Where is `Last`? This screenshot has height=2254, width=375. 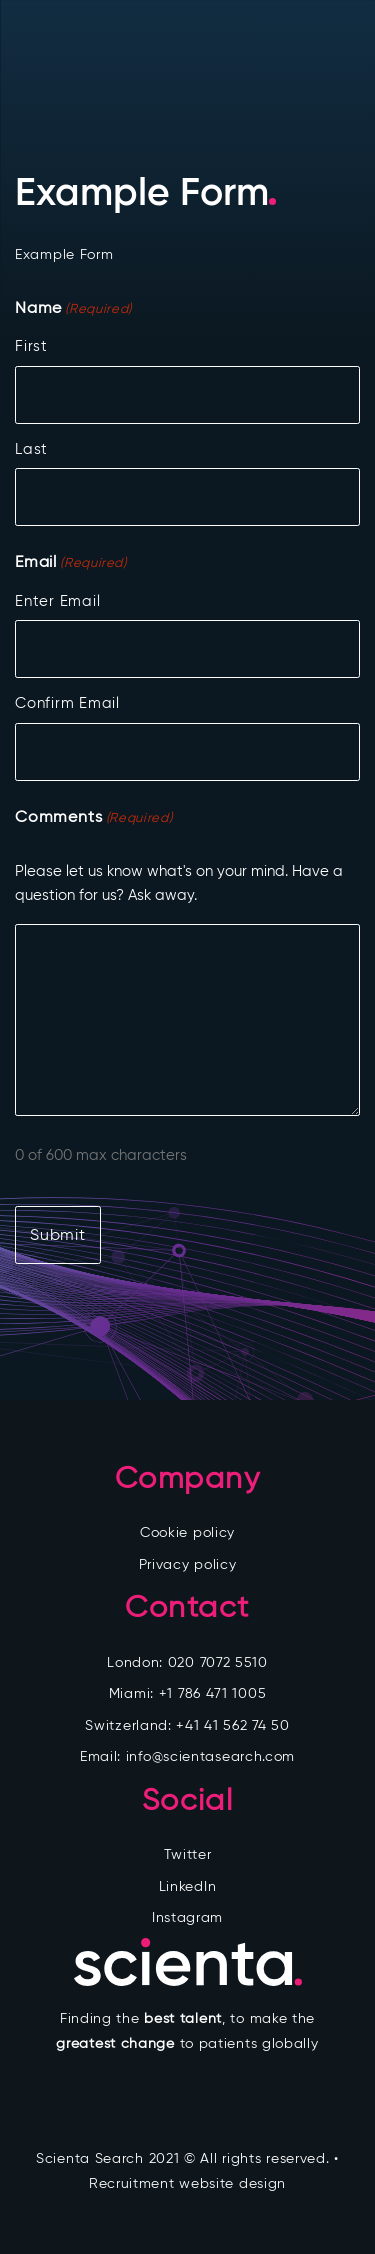
Last is located at coordinates (31, 449).